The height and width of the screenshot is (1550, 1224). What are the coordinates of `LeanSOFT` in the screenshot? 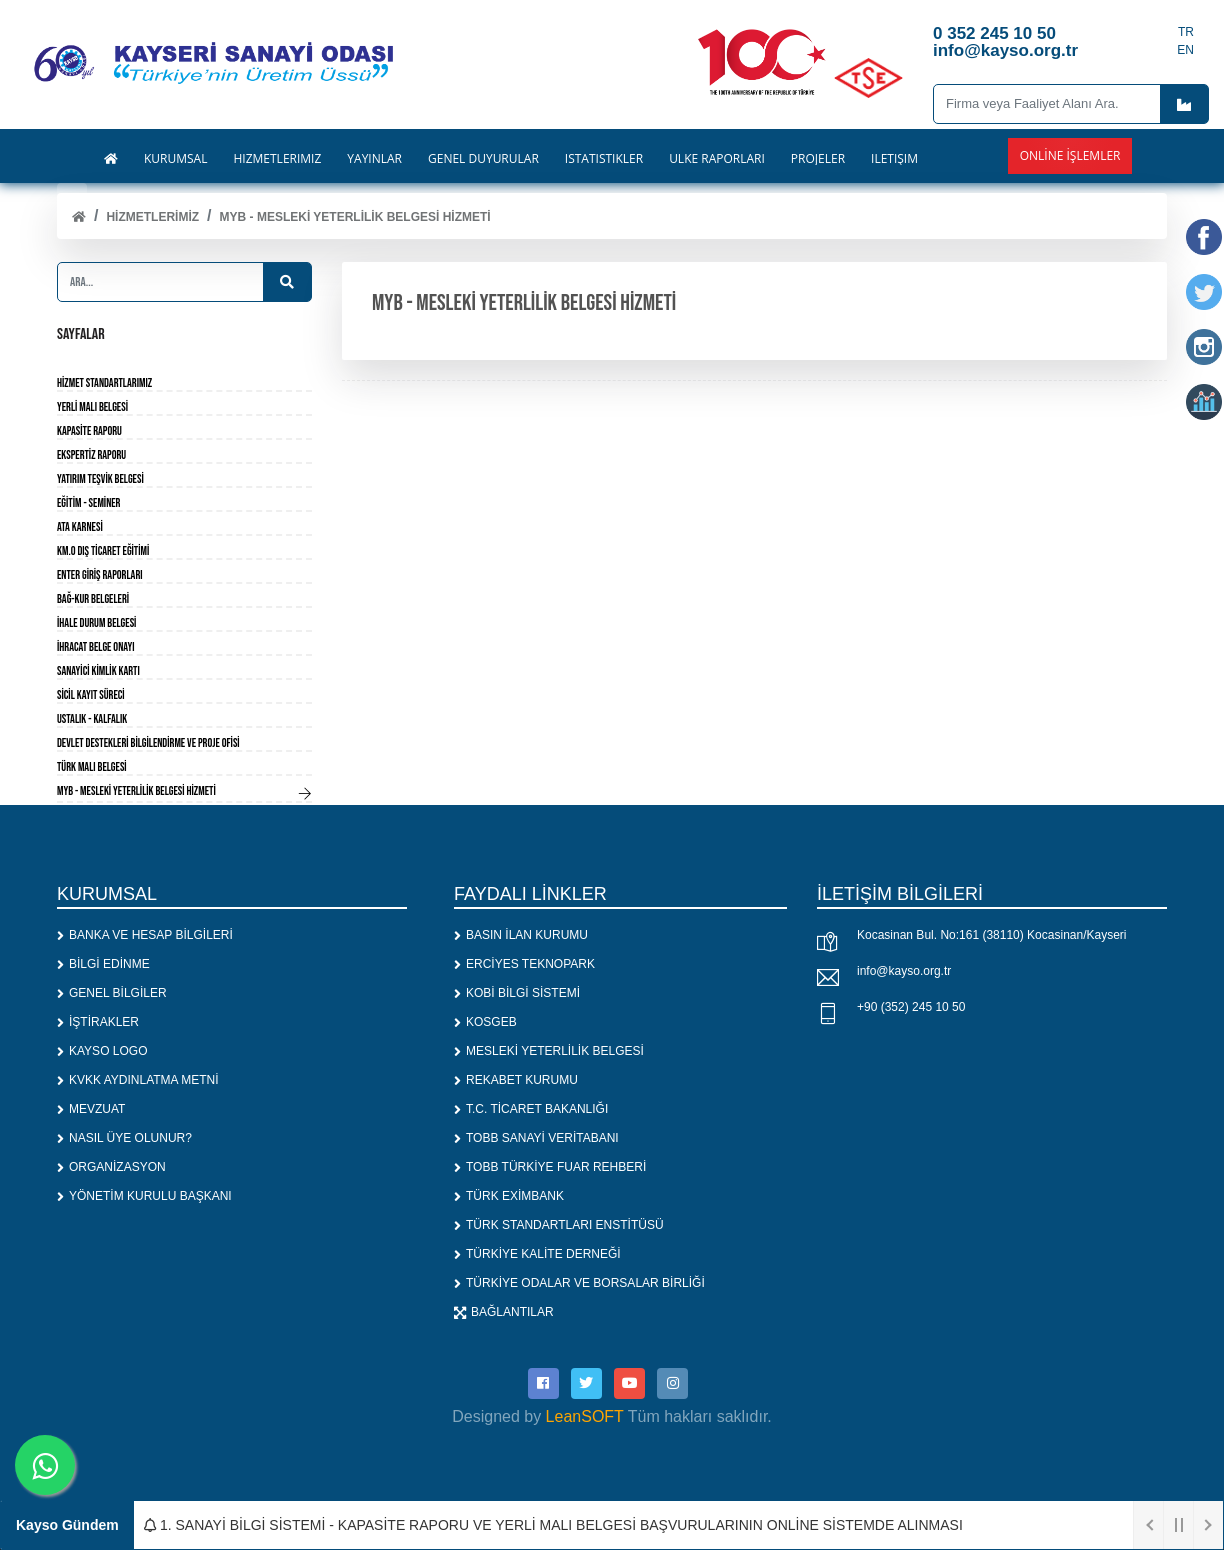 It's located at (585, 1415).